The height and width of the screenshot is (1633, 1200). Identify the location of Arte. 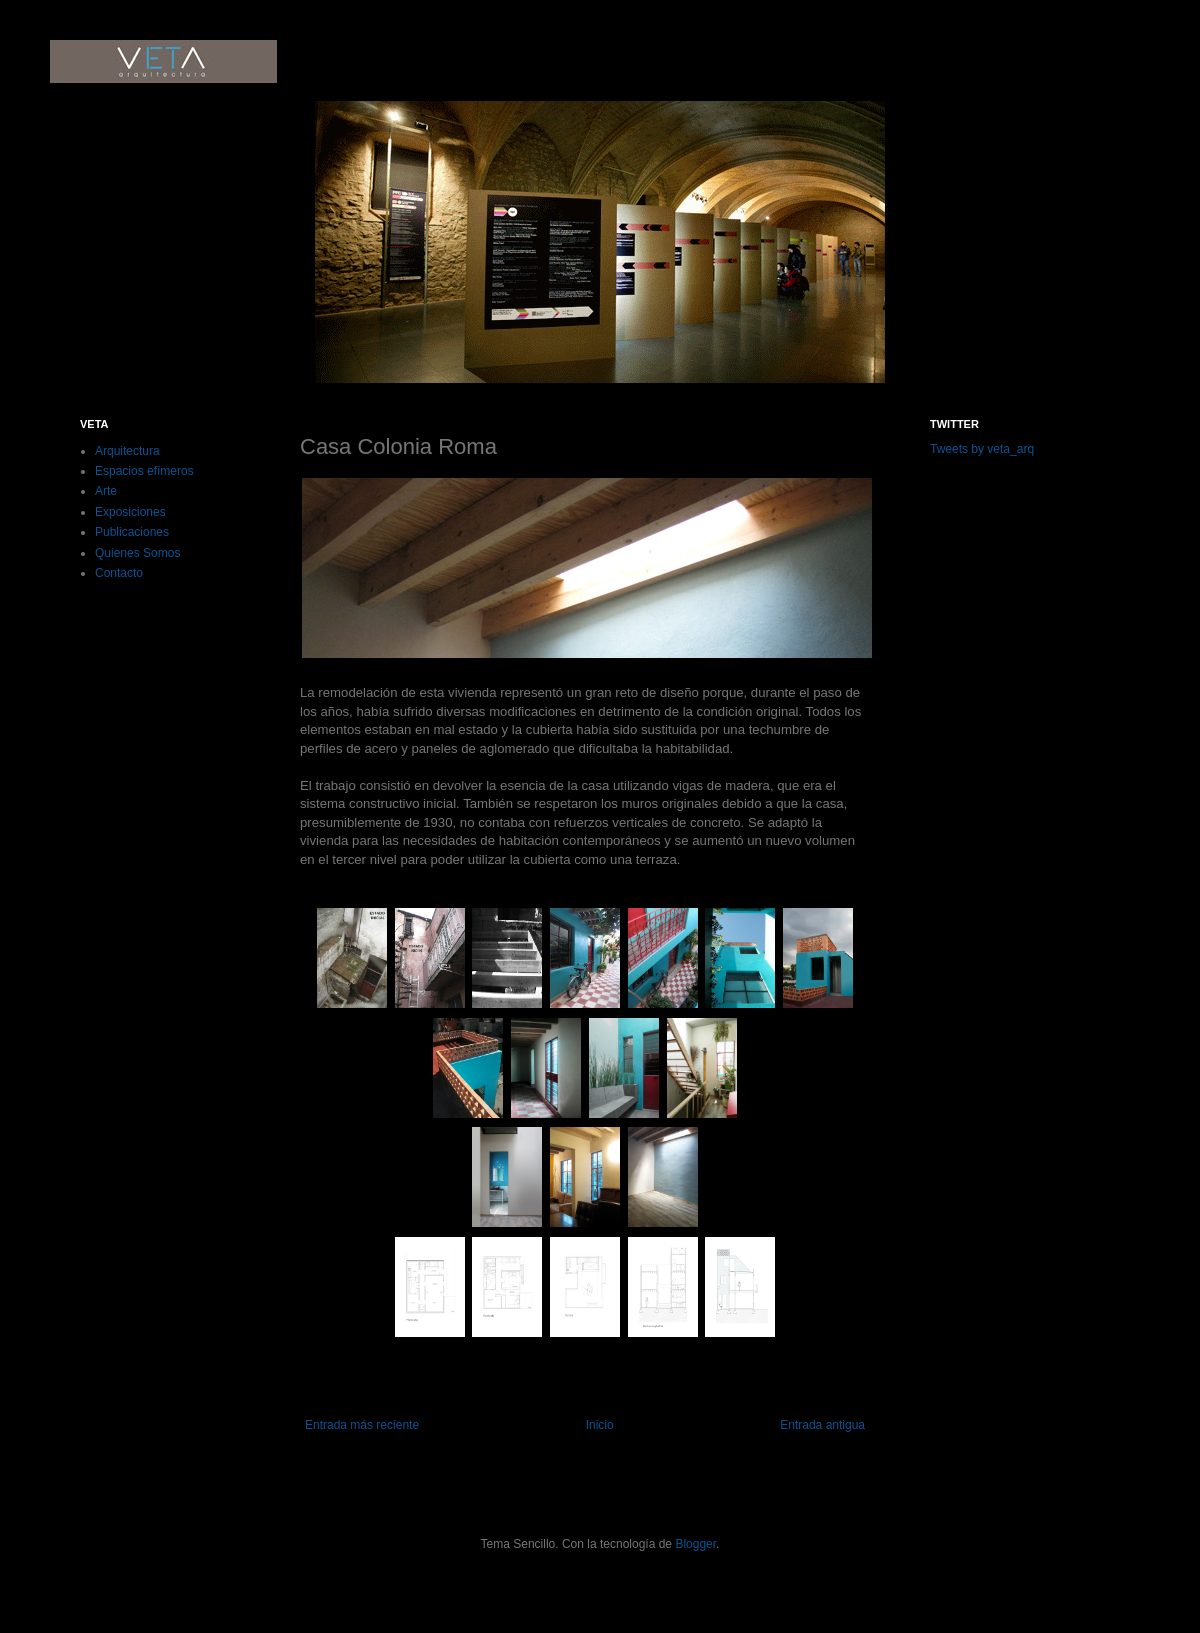
(106, 491).